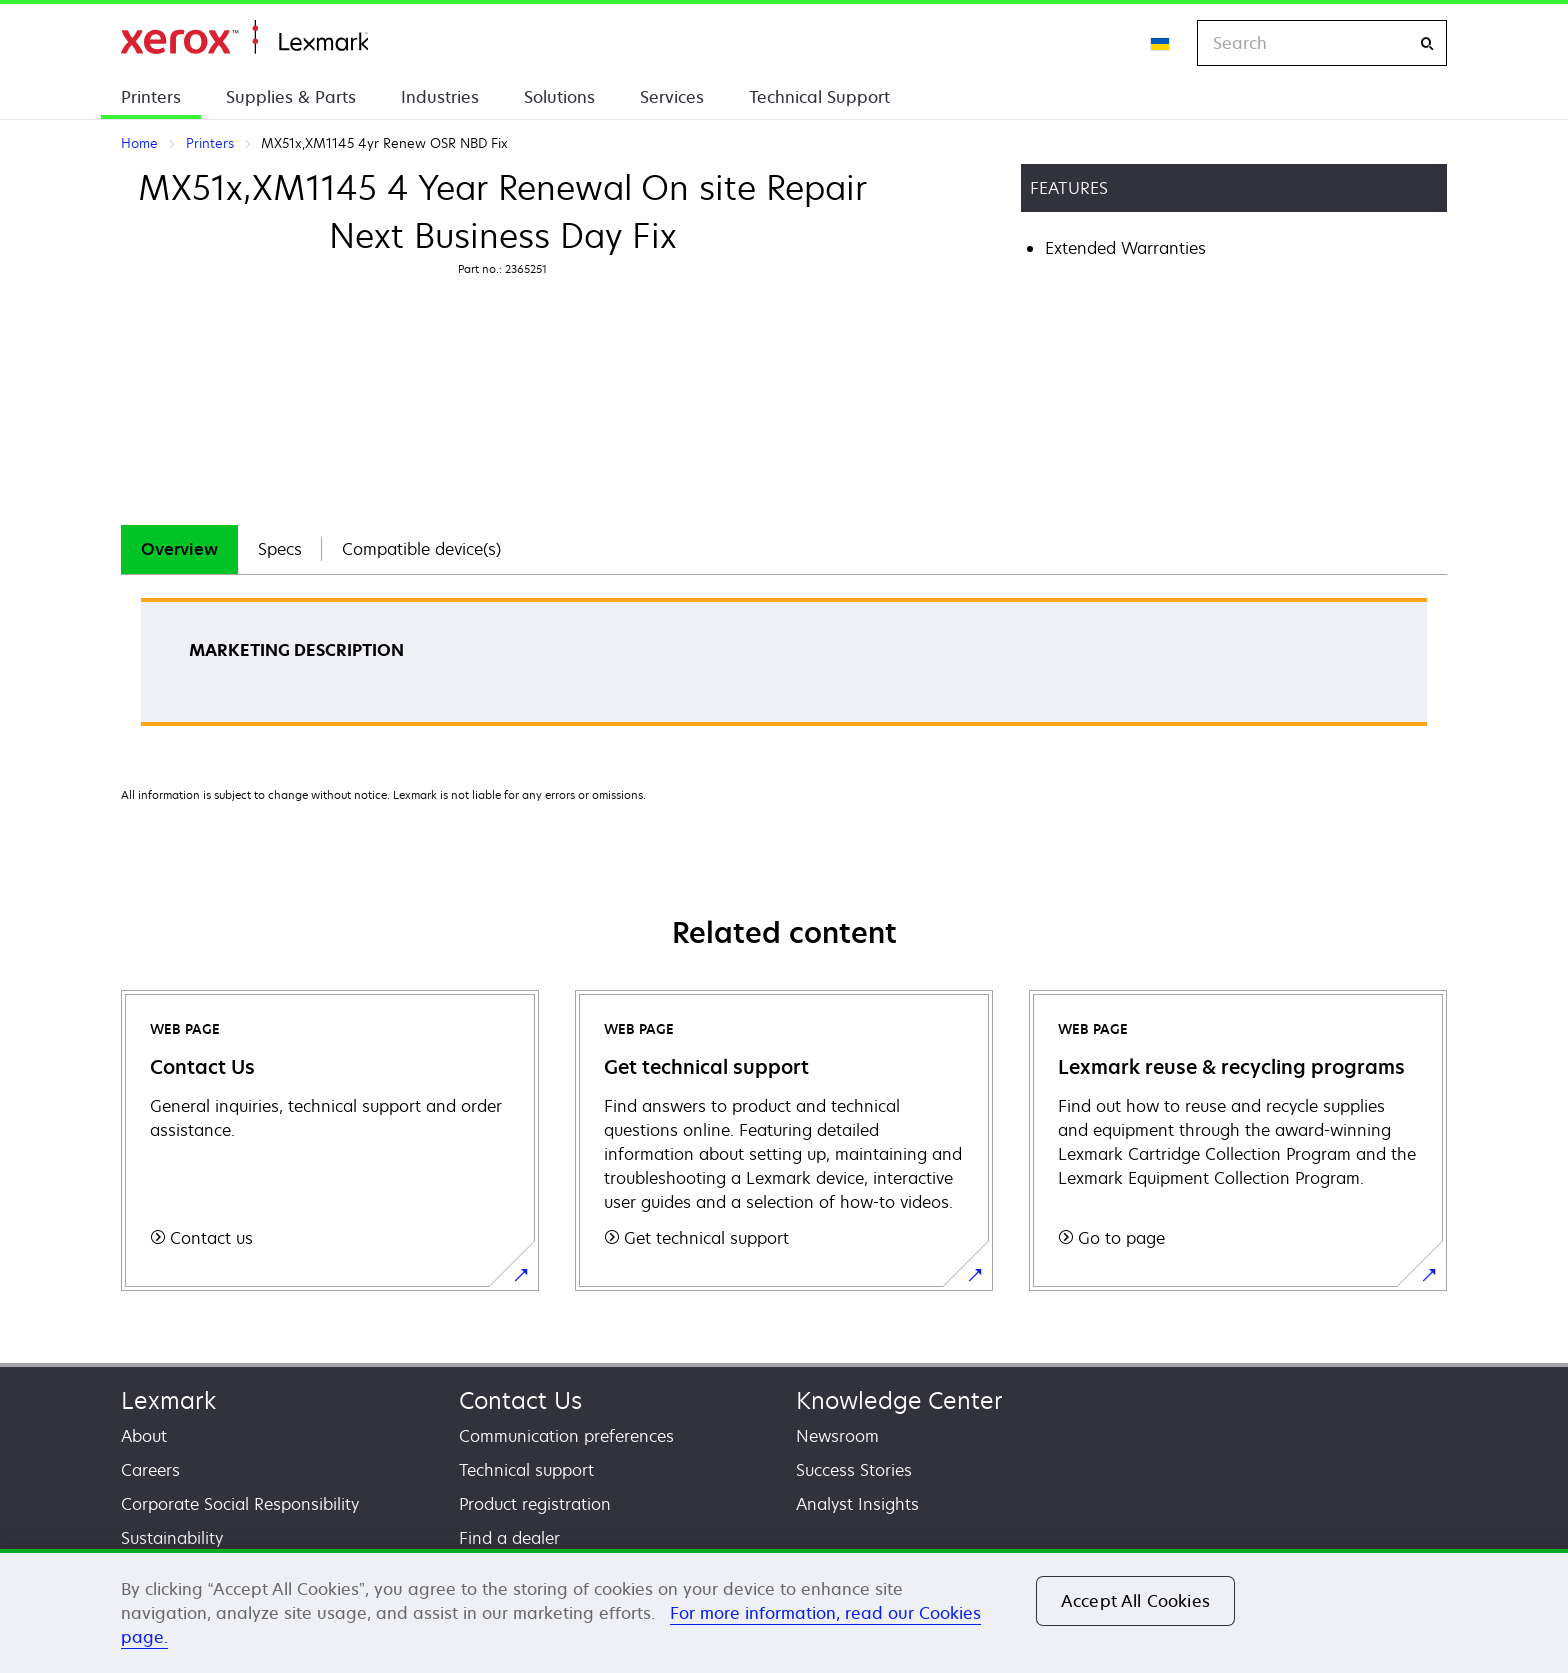 The height and width of the screenshot is (1673, 1568). What do you see at coordinates (280, 549) in the screenshot?
I see `Specs` at bounding box center [280, 549].